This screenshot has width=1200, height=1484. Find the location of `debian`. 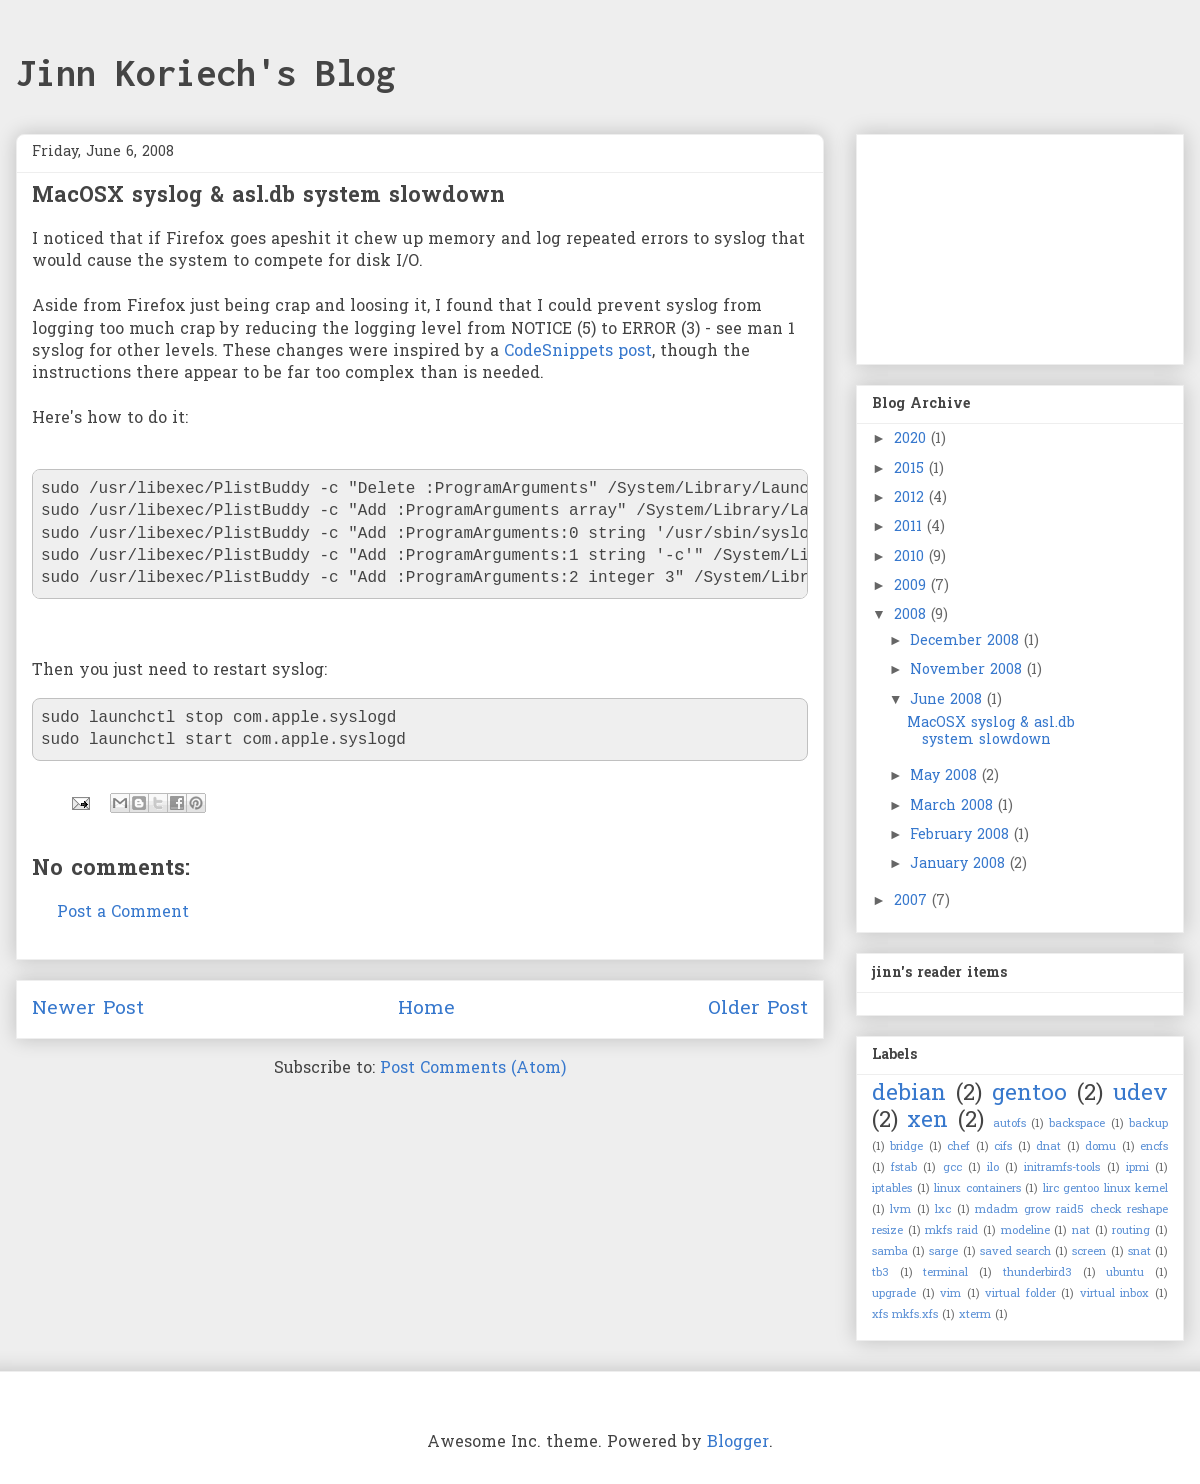

debian is located at coordinates (909, 1094).